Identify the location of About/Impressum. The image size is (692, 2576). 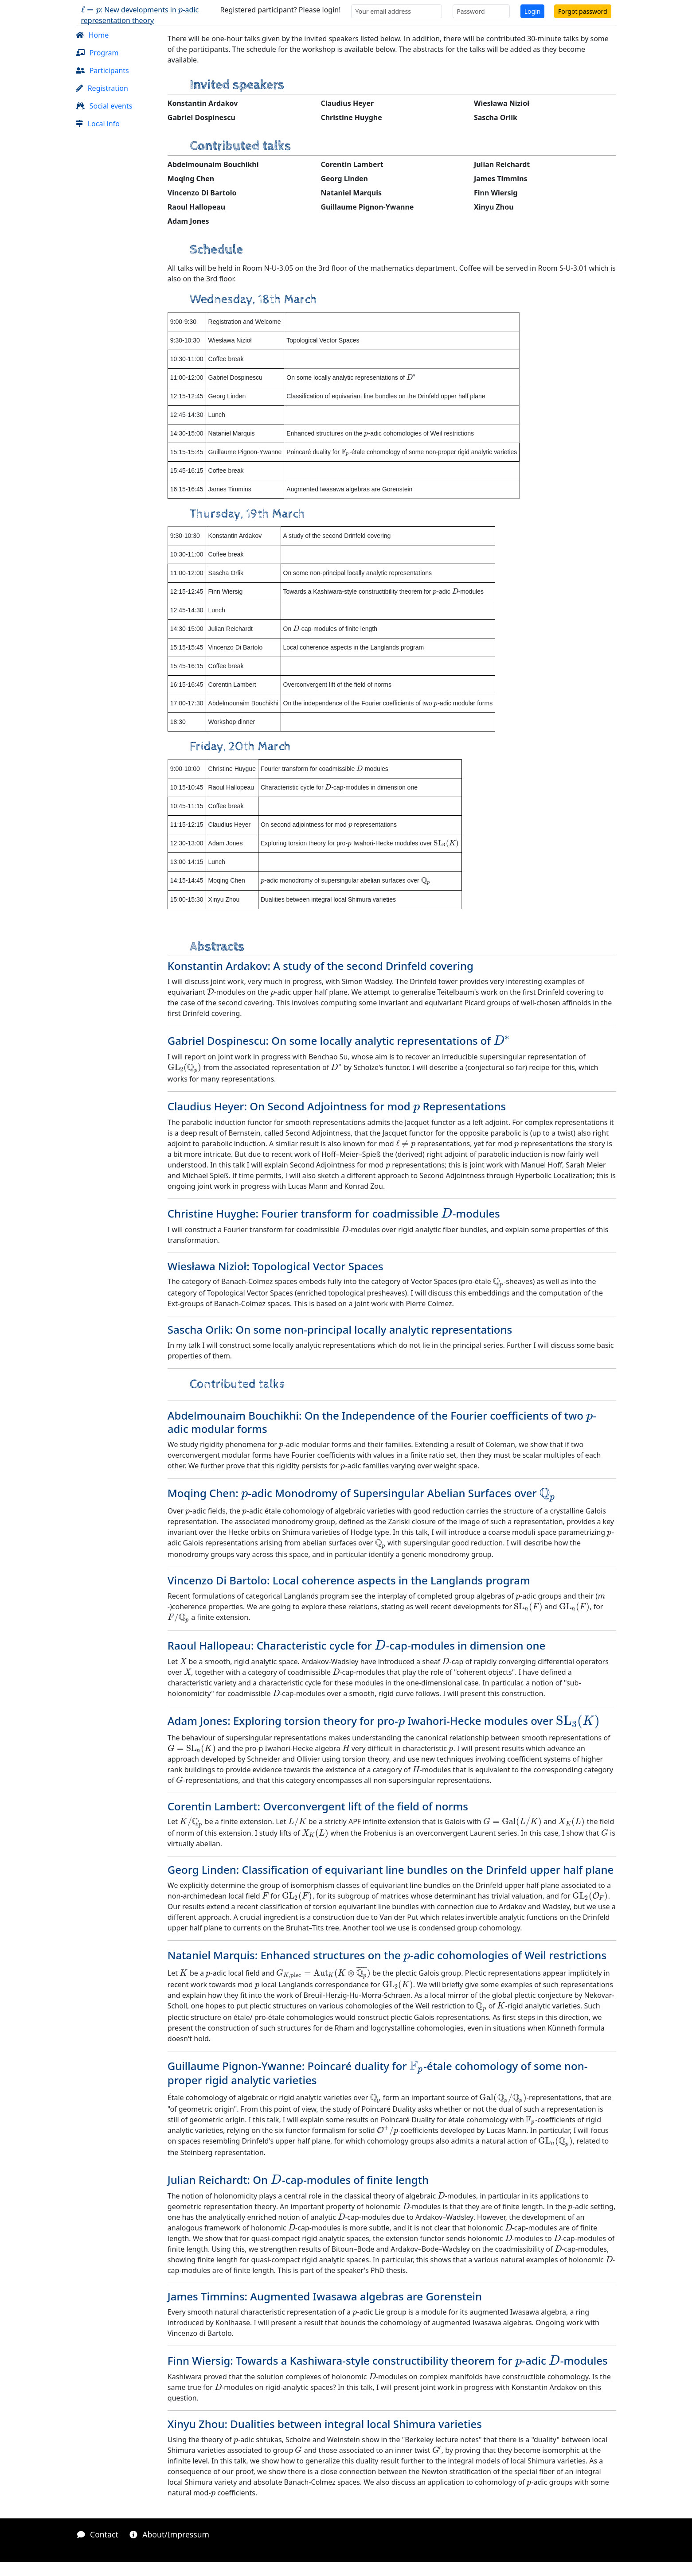
(169, 2534).